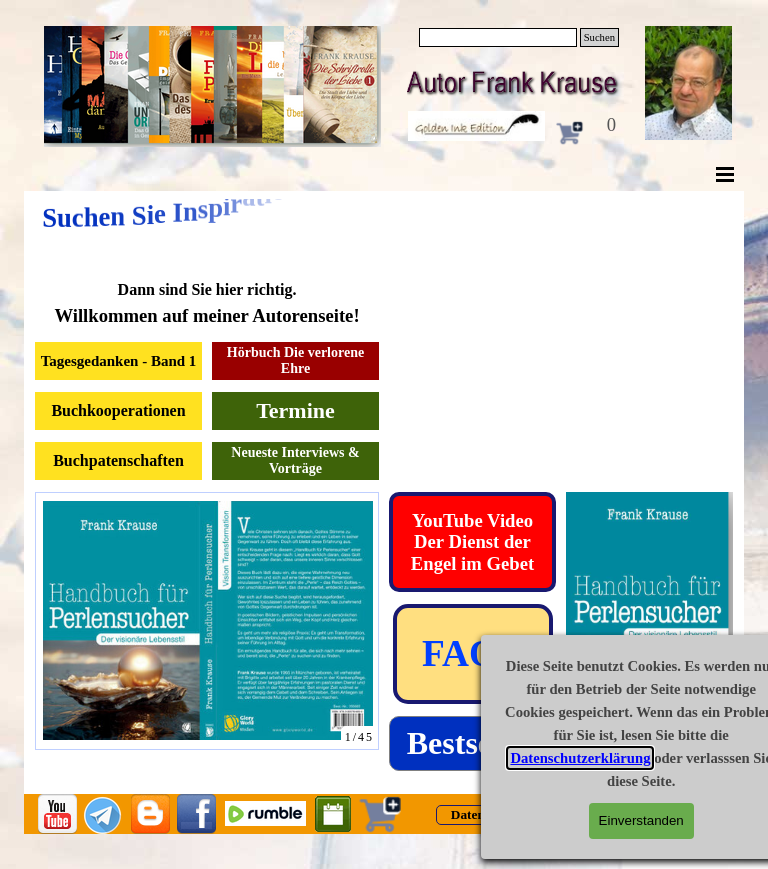  Describe the element at coordinates (207, 304) in the screenshot. I see `[tabpanel]` at that location.